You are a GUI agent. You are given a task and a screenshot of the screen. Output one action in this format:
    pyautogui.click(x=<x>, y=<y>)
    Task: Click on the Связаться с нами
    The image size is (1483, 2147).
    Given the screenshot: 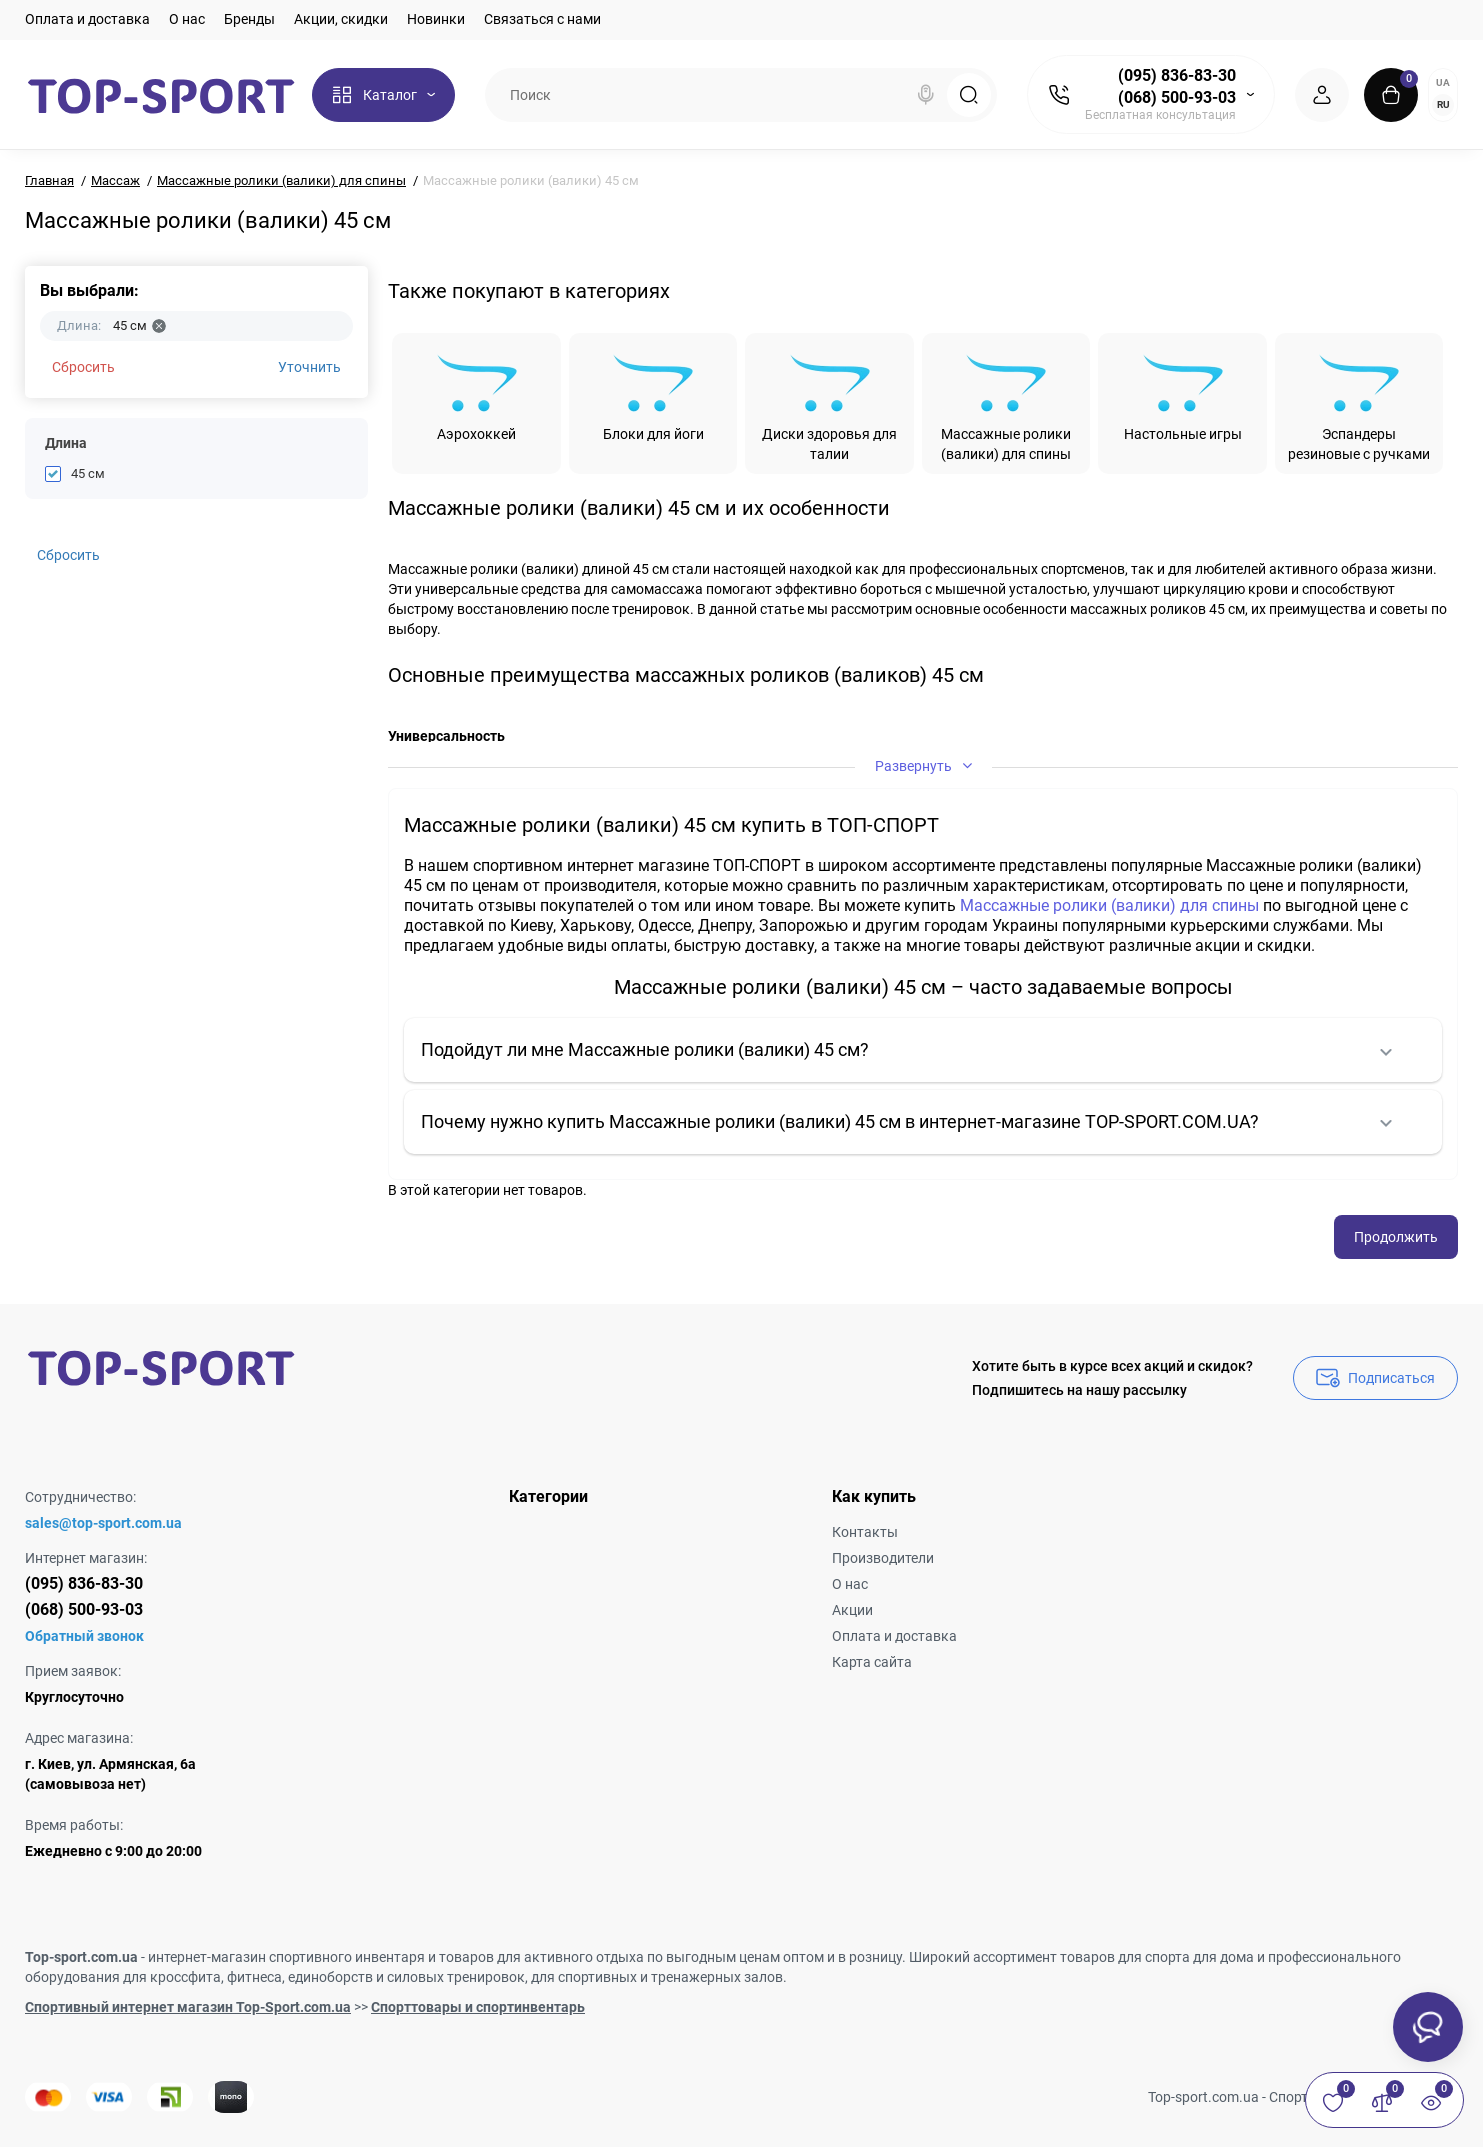 What is the action you would take?
    pyautogui.click(x=542, y=19)
    